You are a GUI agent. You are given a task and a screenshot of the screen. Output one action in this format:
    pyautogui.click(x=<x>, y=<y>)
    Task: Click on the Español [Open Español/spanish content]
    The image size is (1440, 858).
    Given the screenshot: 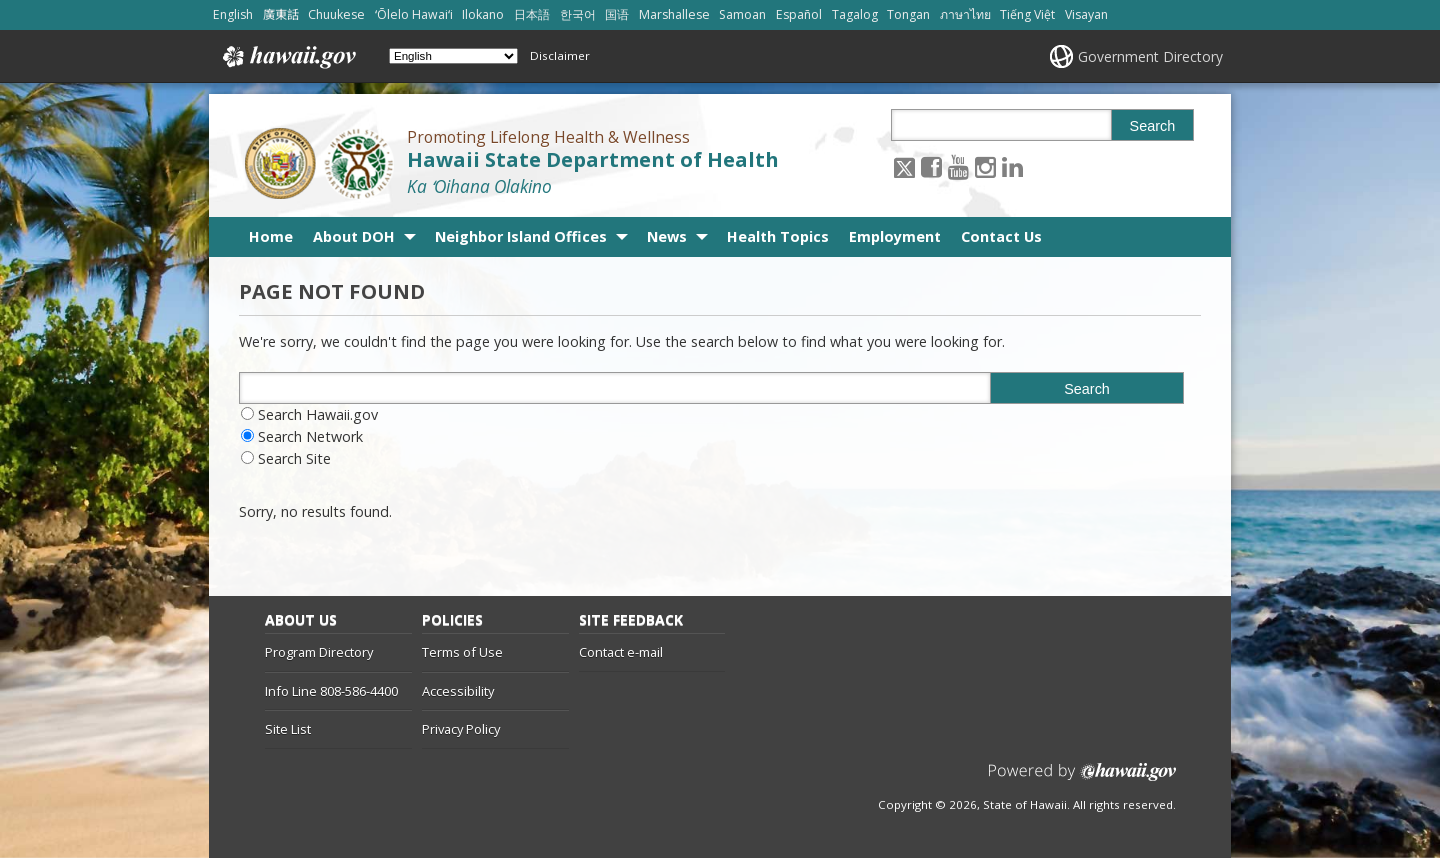 What is the action you would take?
    pyautogui.click(x=799, y=14)
    